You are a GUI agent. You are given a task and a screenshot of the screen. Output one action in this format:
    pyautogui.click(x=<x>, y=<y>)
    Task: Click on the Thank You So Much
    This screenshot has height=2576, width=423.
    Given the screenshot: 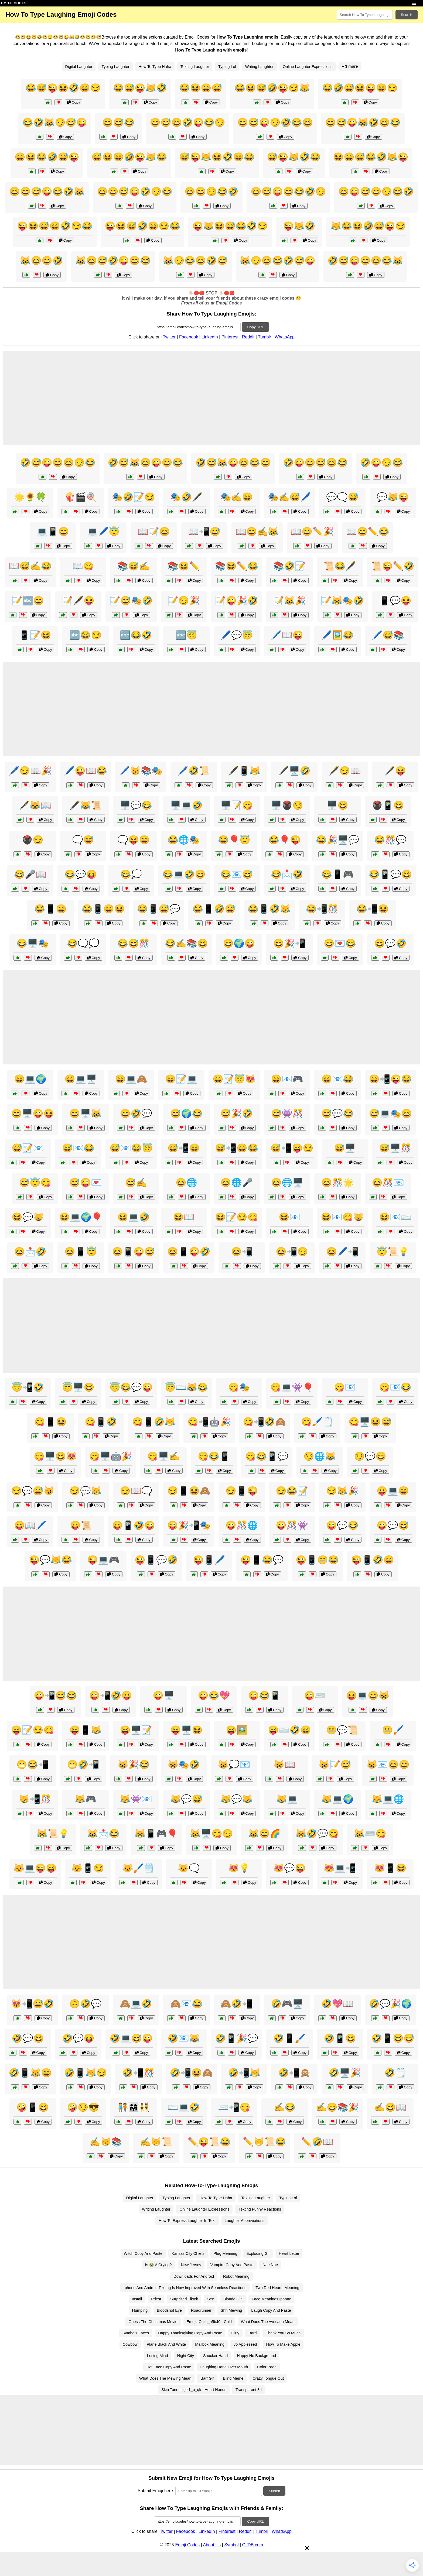 What is the action you would take?
    pyautogui.click(x=283, y=2333)
    